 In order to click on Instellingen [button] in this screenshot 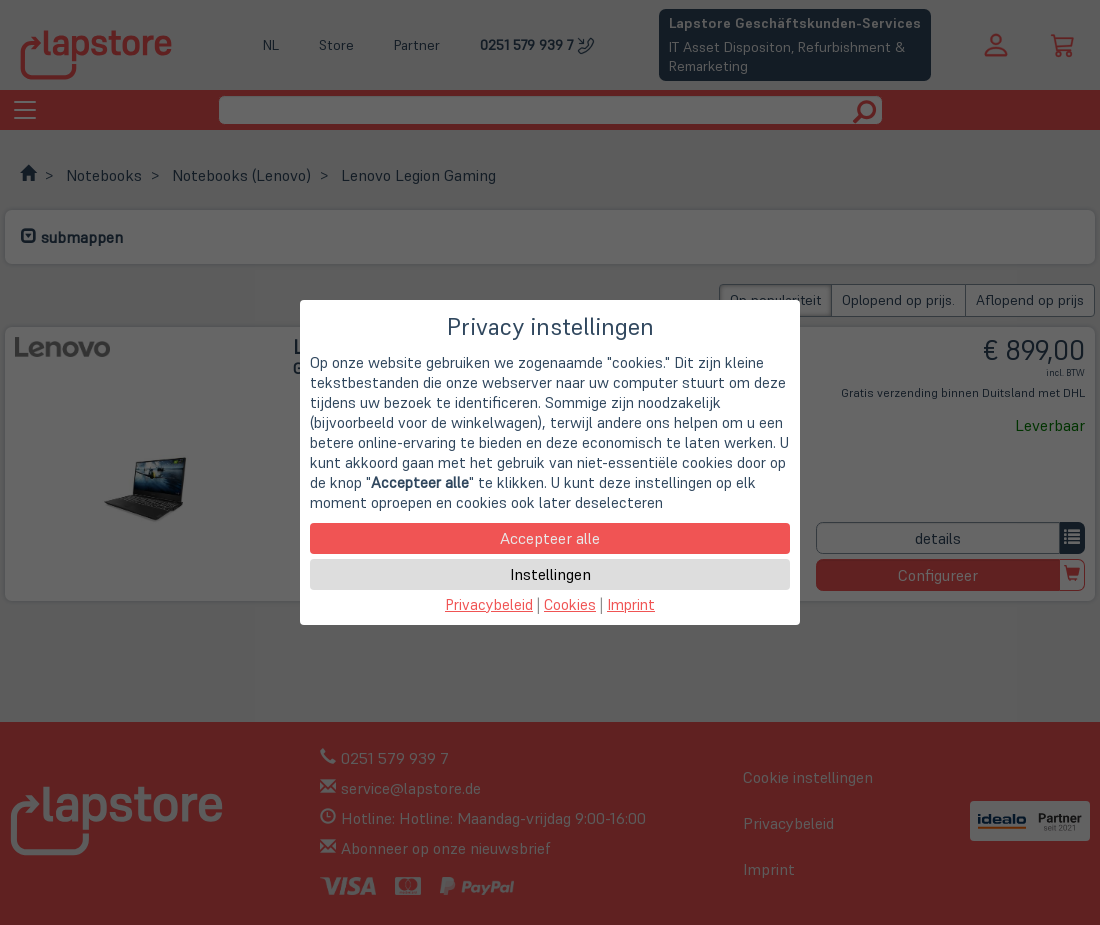, I will do `click(550, 574)`.